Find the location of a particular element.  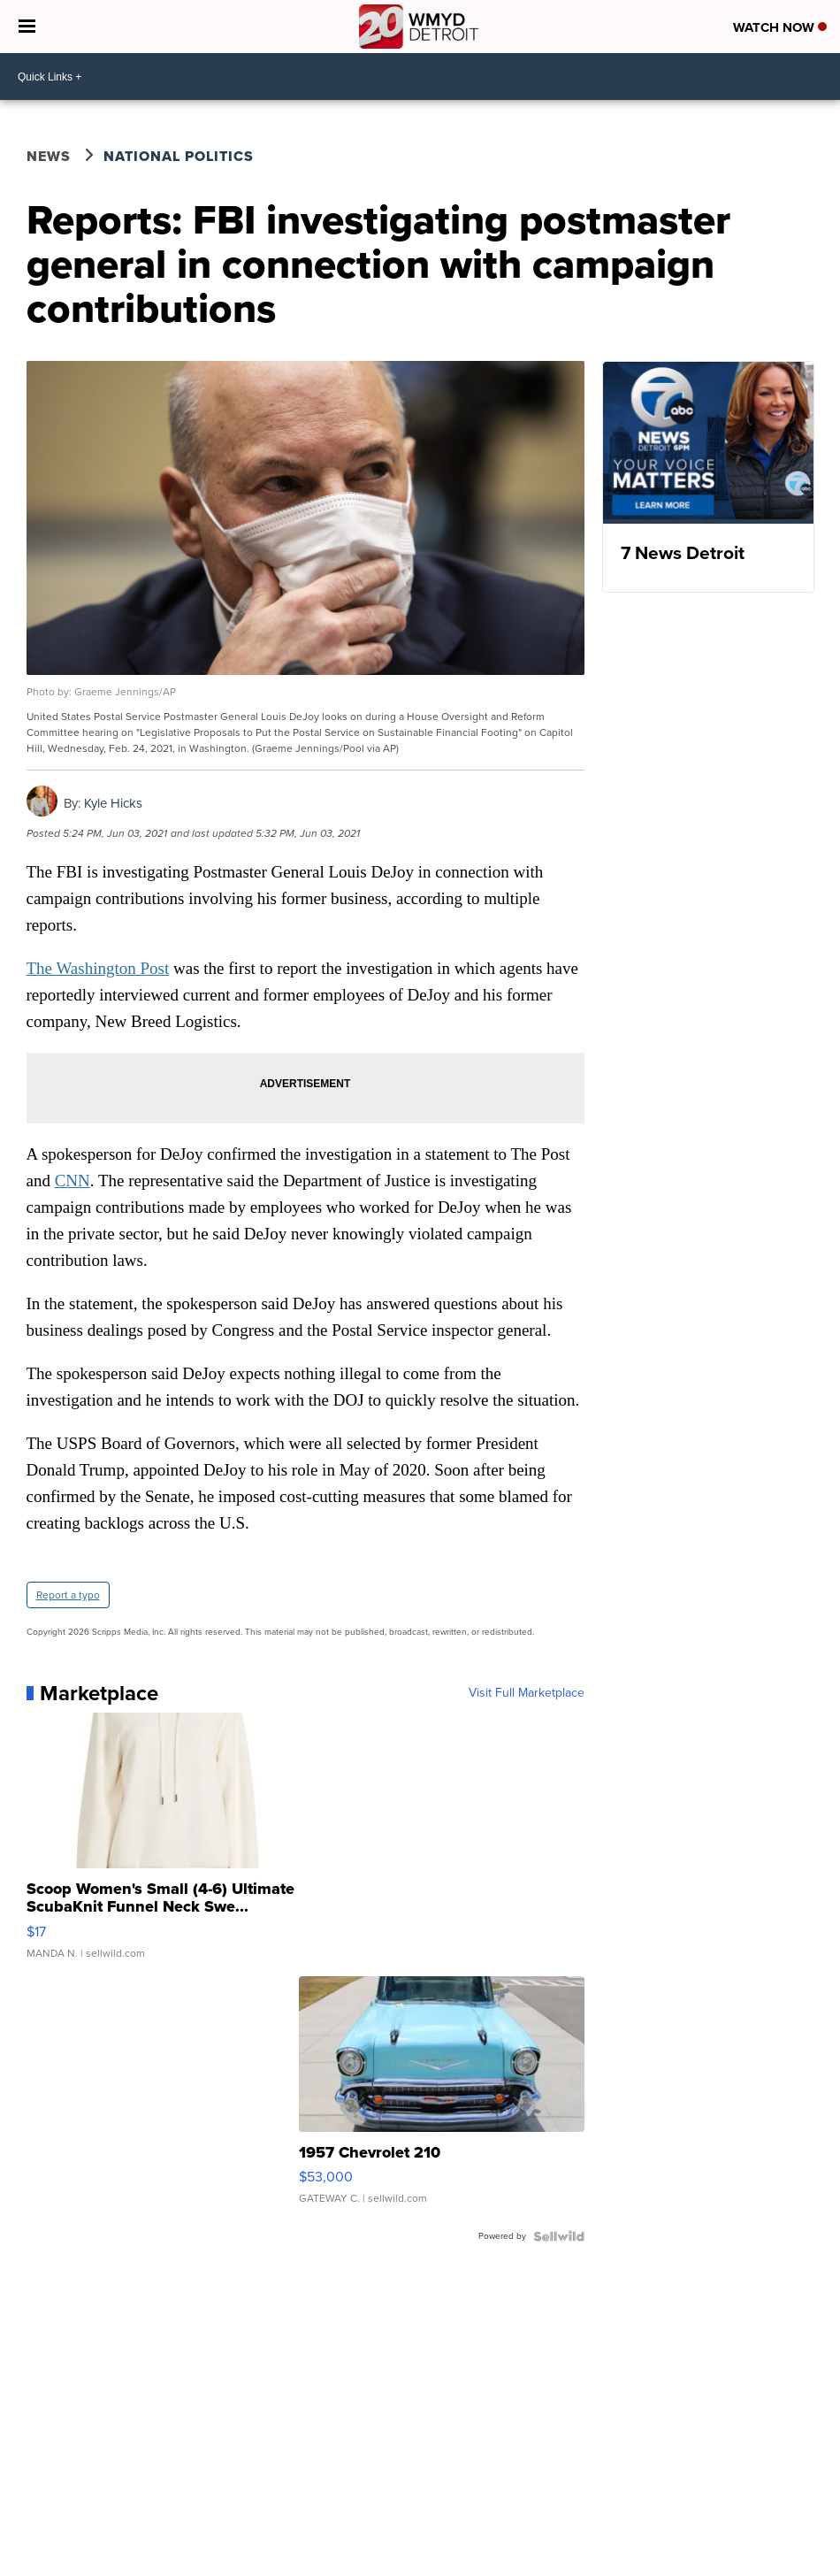

[1957 Chevrolet 210] is located at coordinates (441, 2099).